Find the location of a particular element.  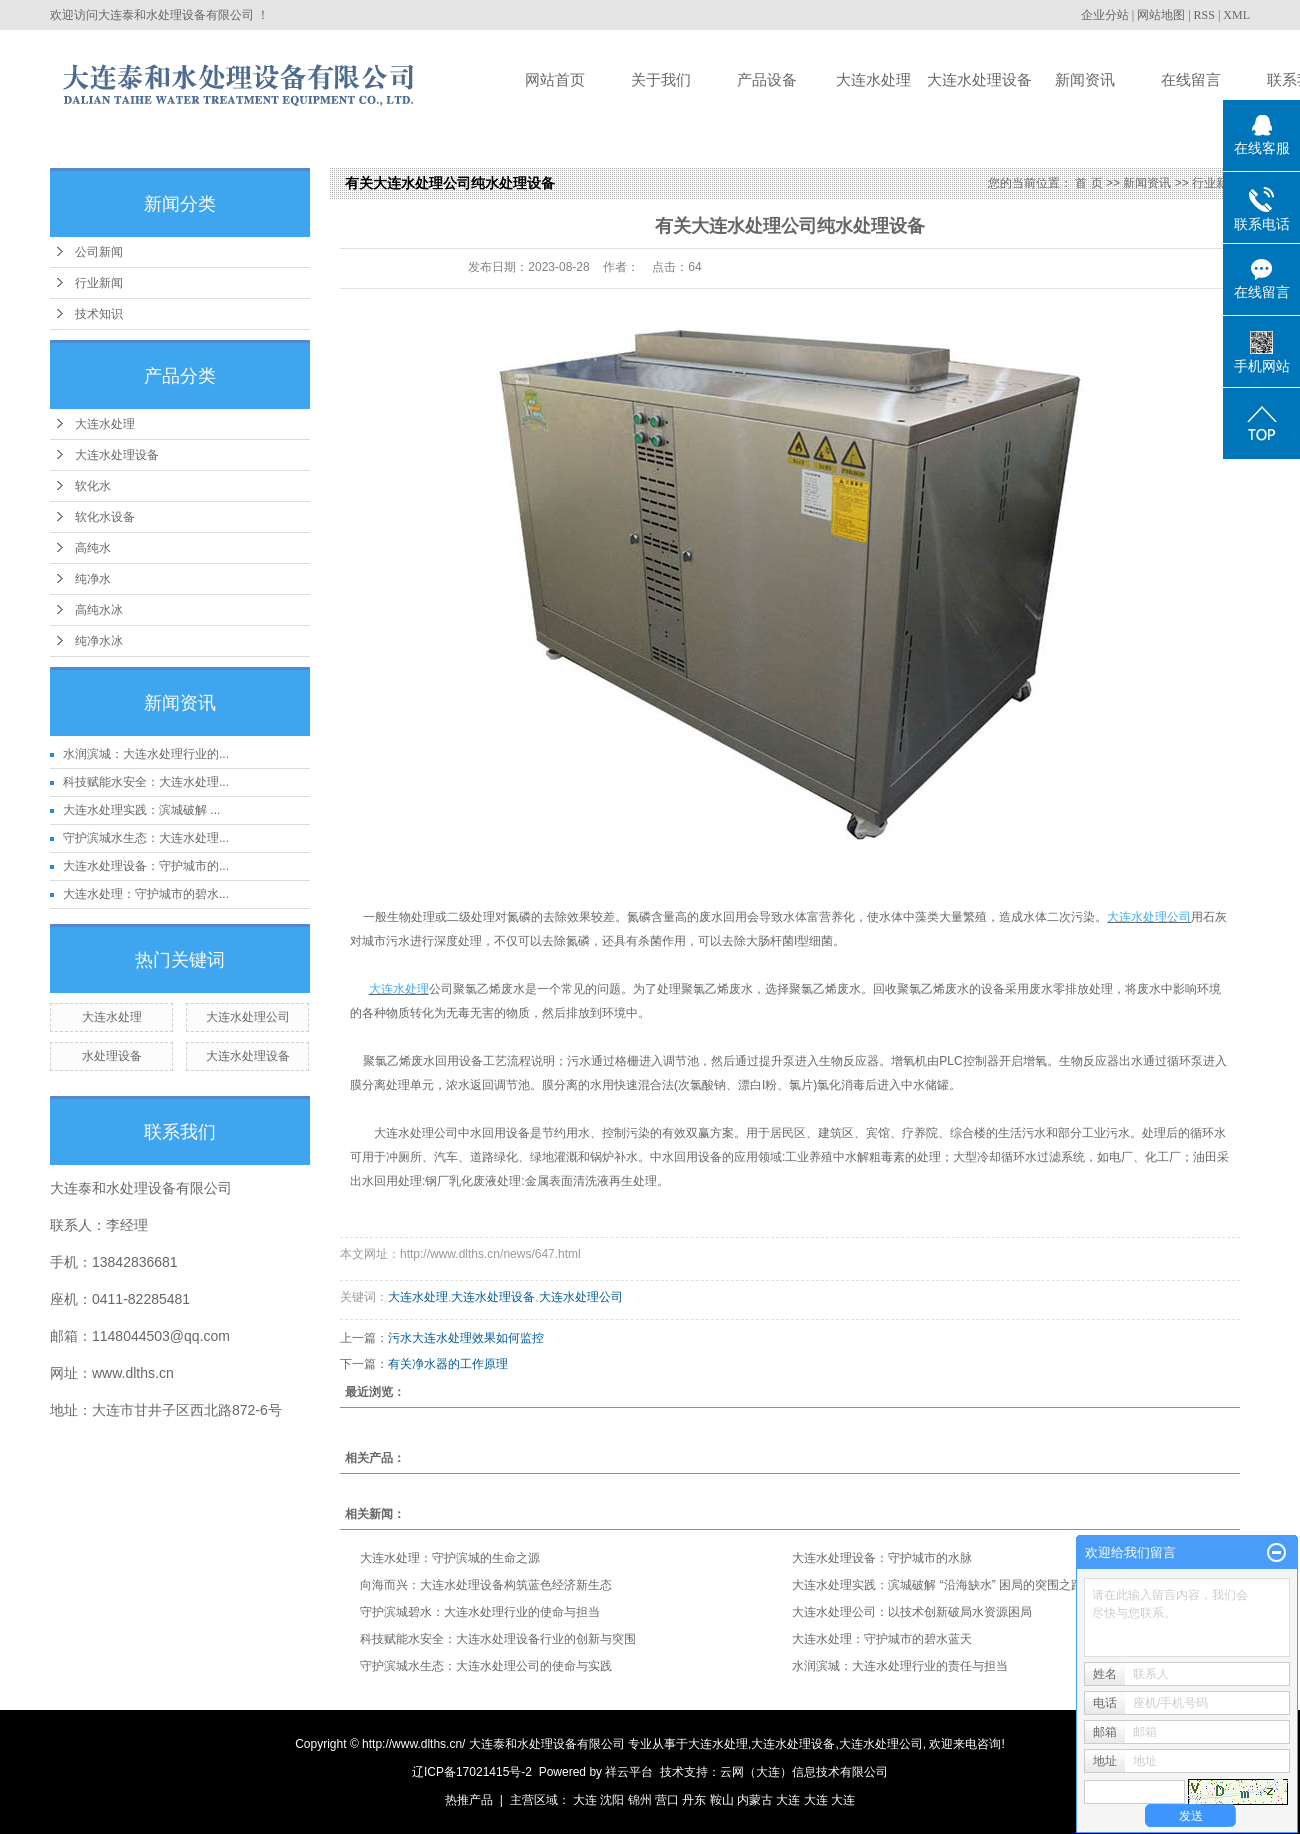

科技赋能水安全：大连水处理... is located at coordinates (146, 782).